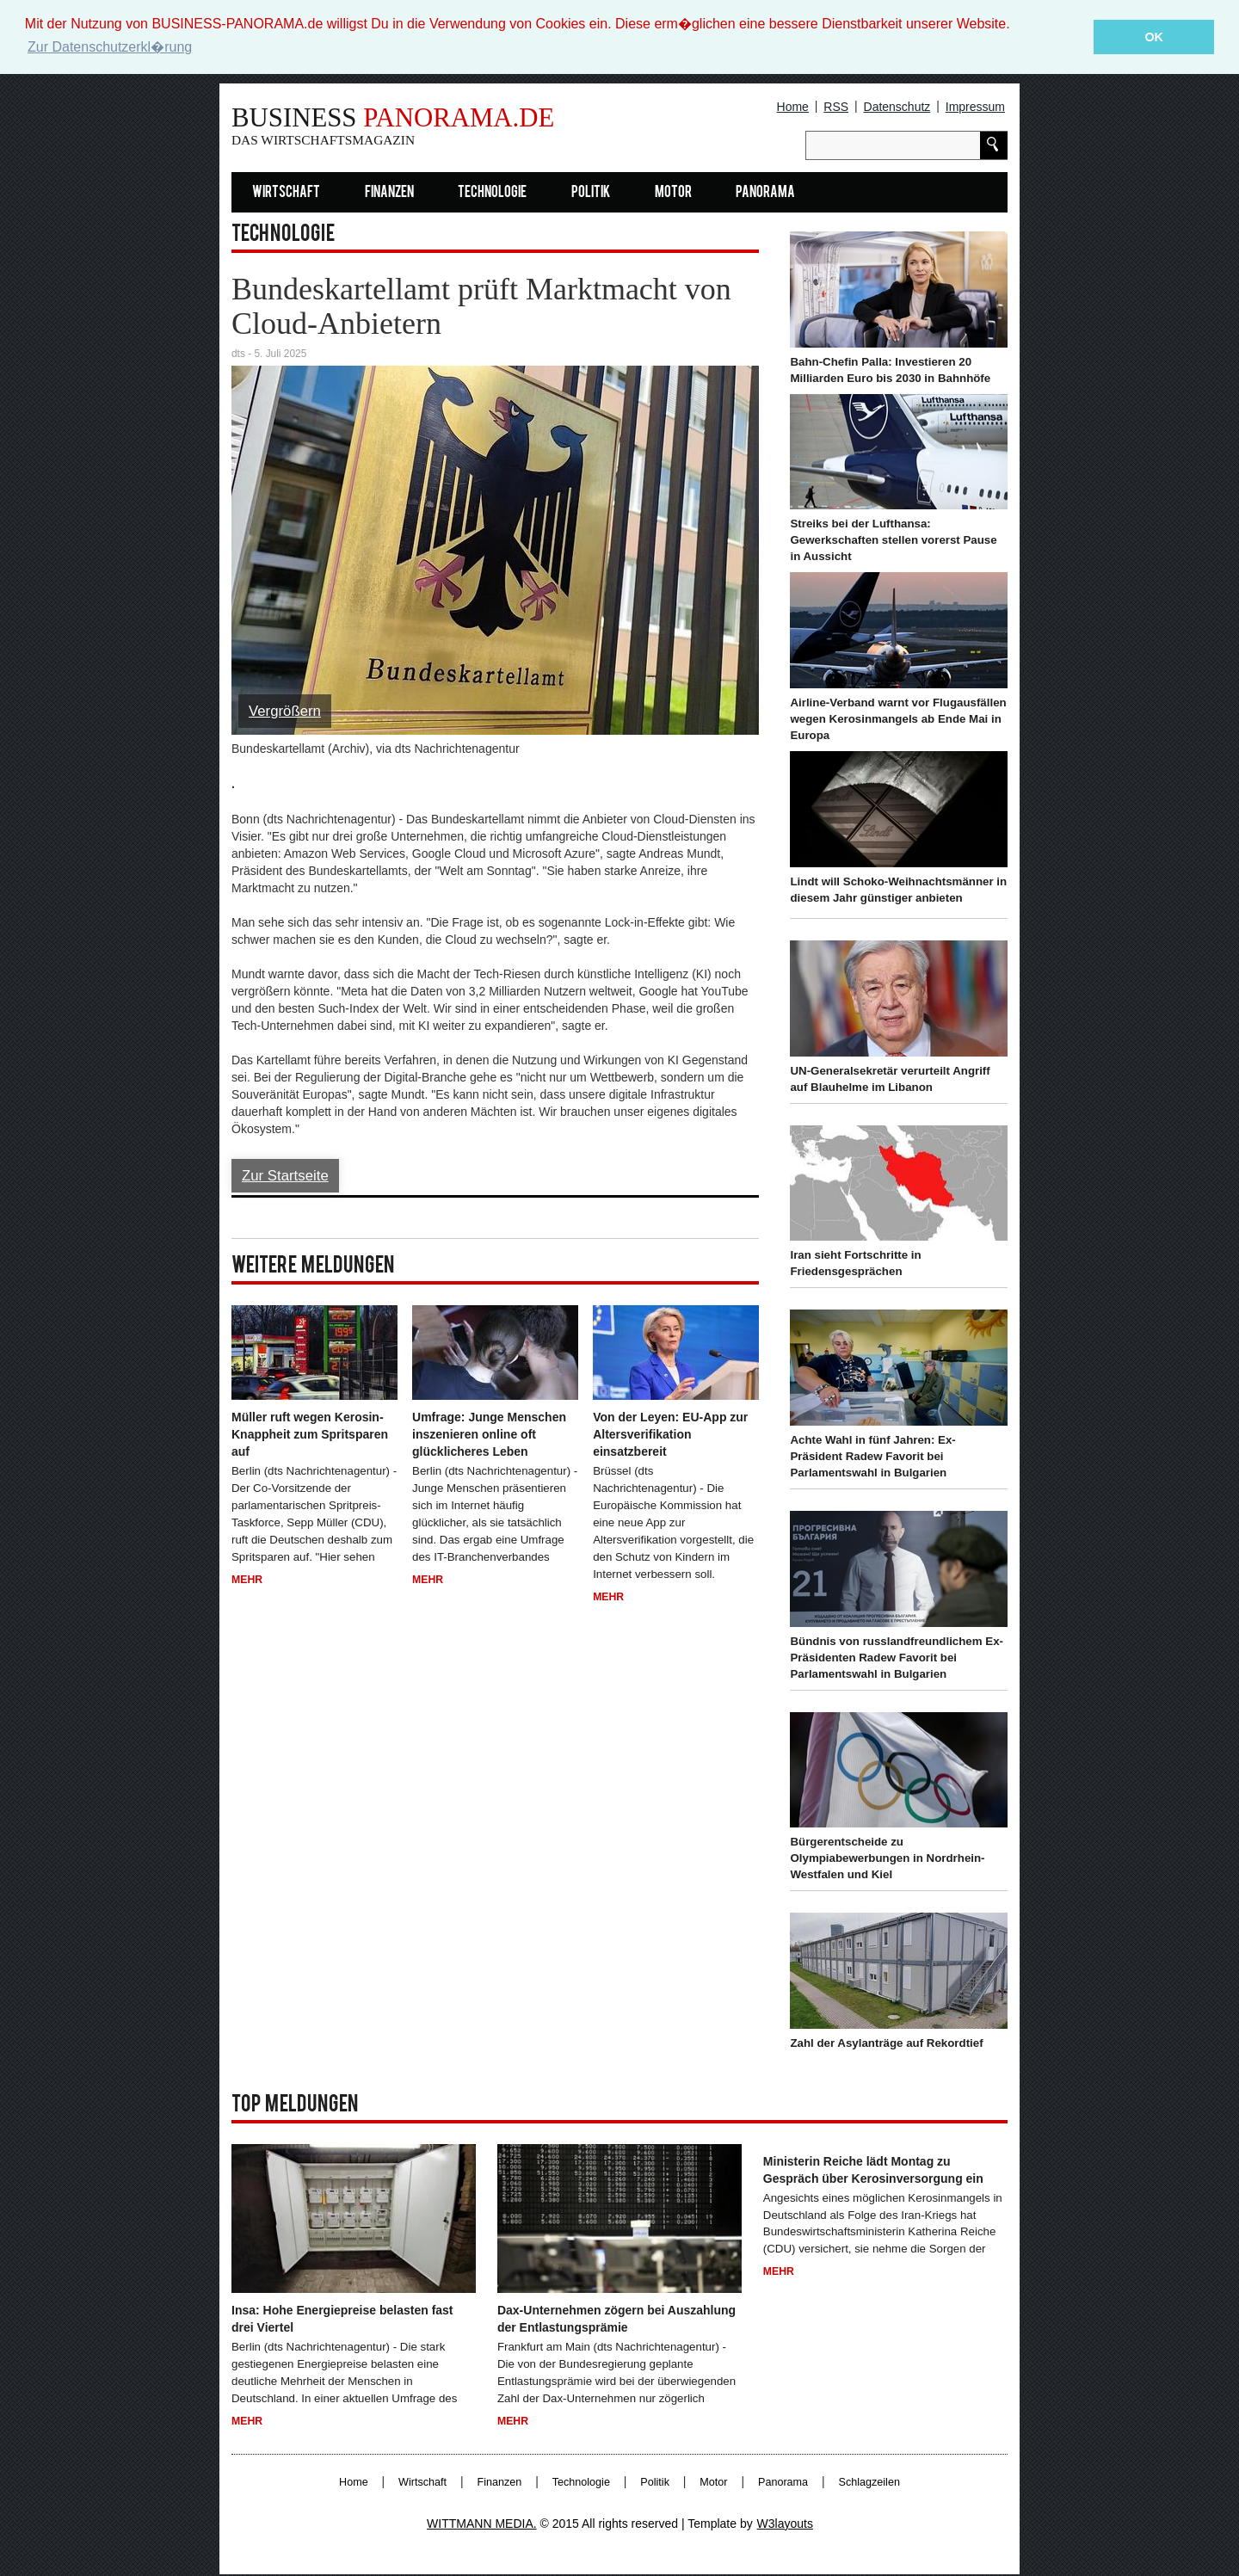 The image size is (1239, 2576). I want to click on Motor, so click(673, 193).